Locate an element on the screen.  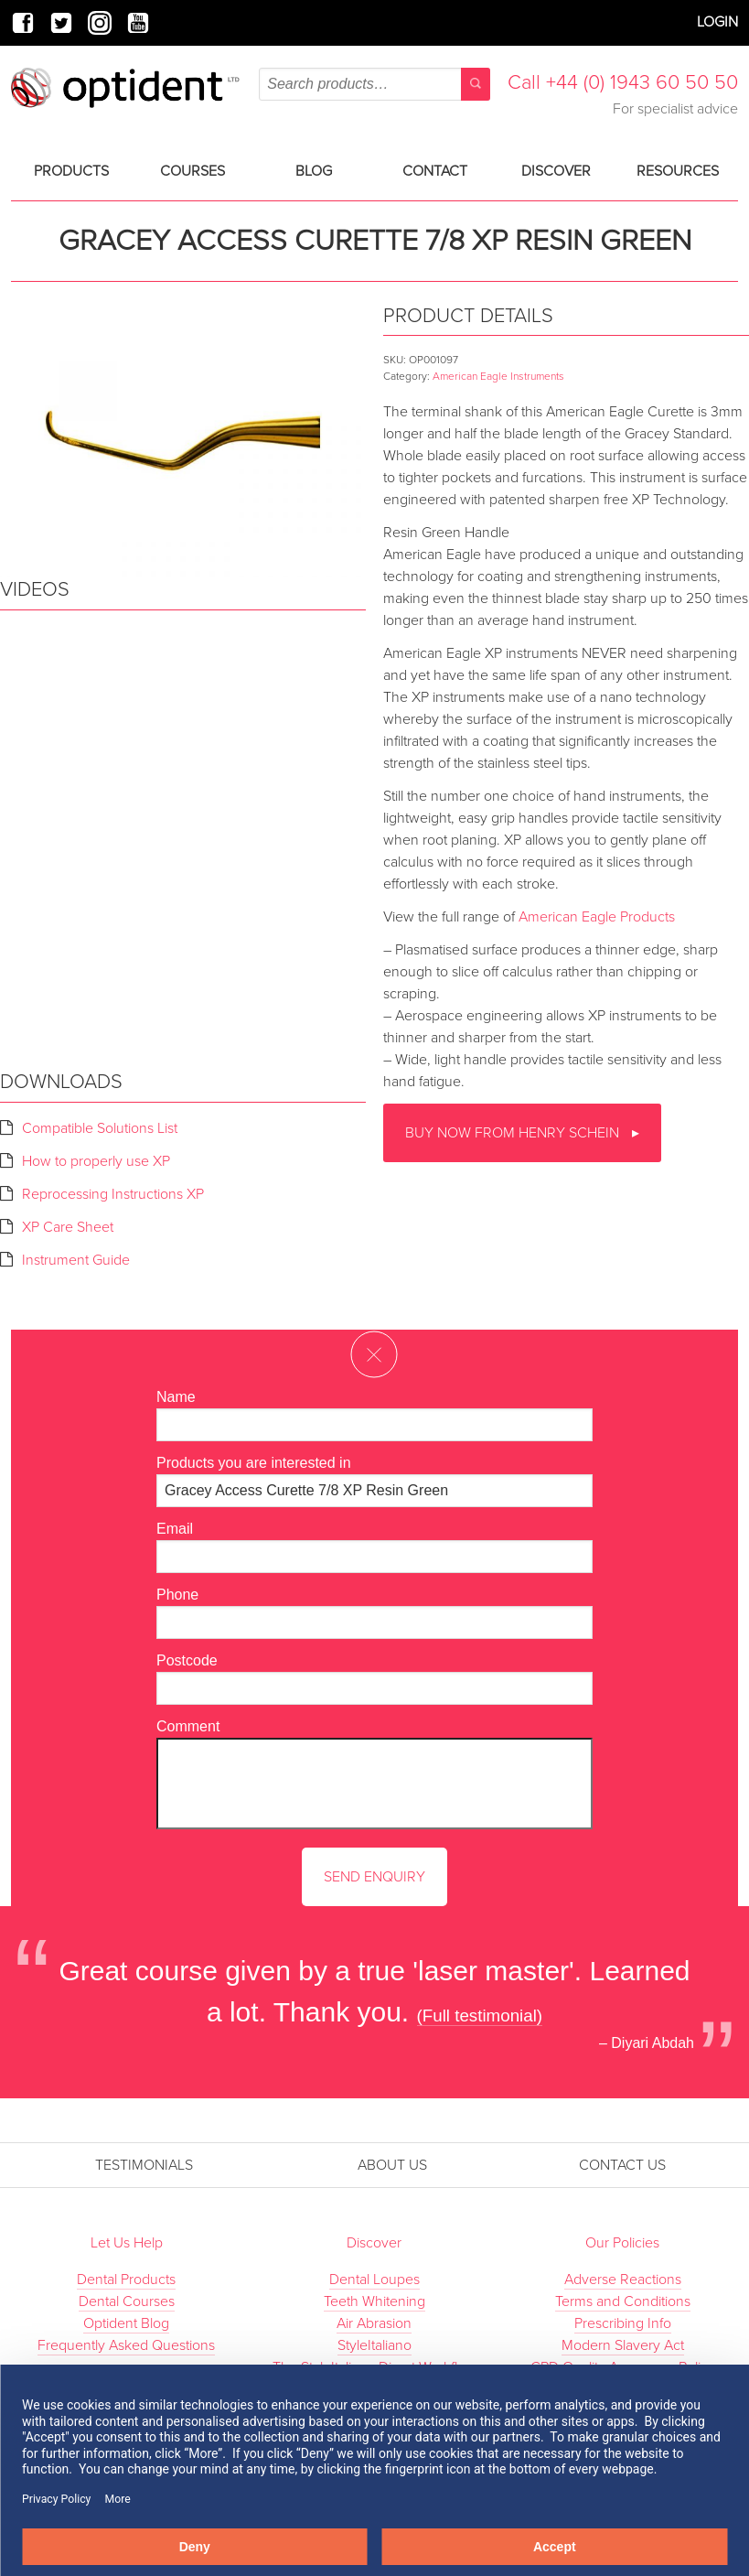
Resources is located at coordinates (678, 171).